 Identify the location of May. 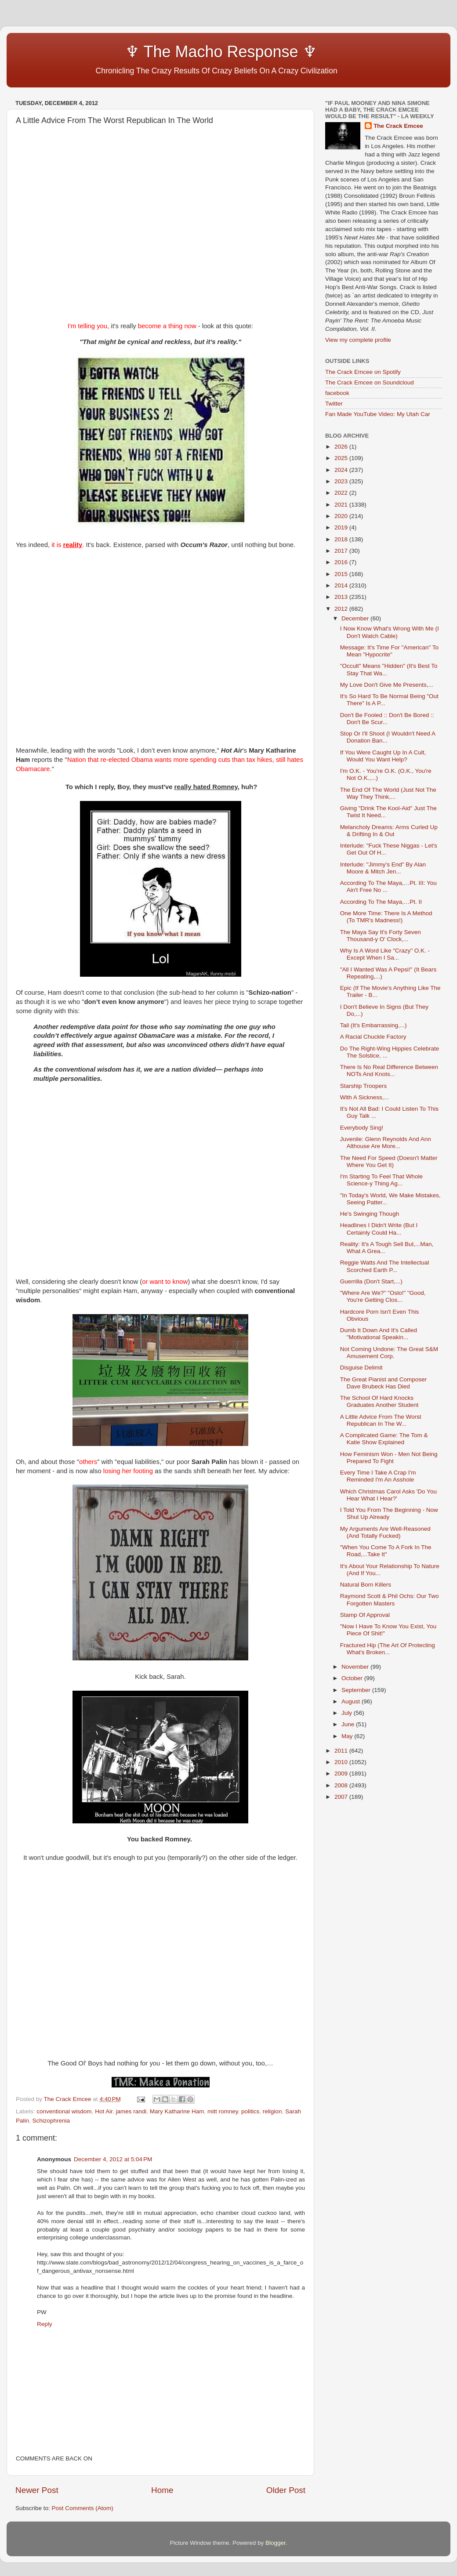
(347, 1736).